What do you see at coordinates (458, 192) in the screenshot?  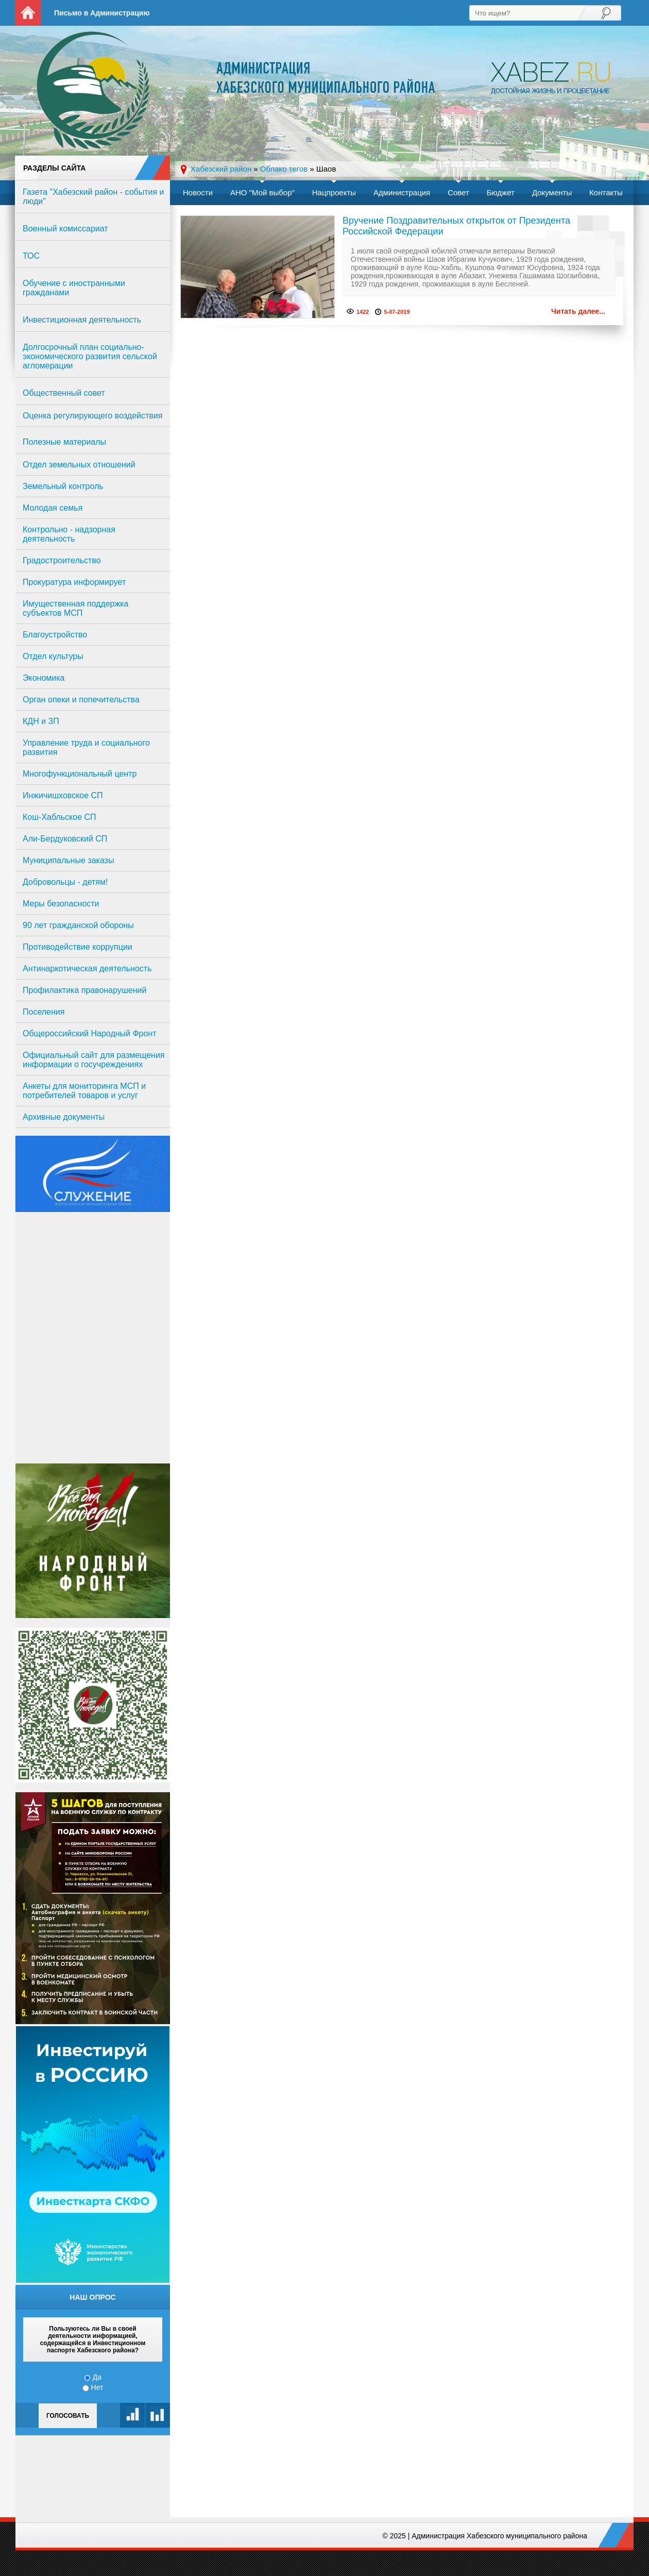 I see `Совет` at bounding box center [458, 192].